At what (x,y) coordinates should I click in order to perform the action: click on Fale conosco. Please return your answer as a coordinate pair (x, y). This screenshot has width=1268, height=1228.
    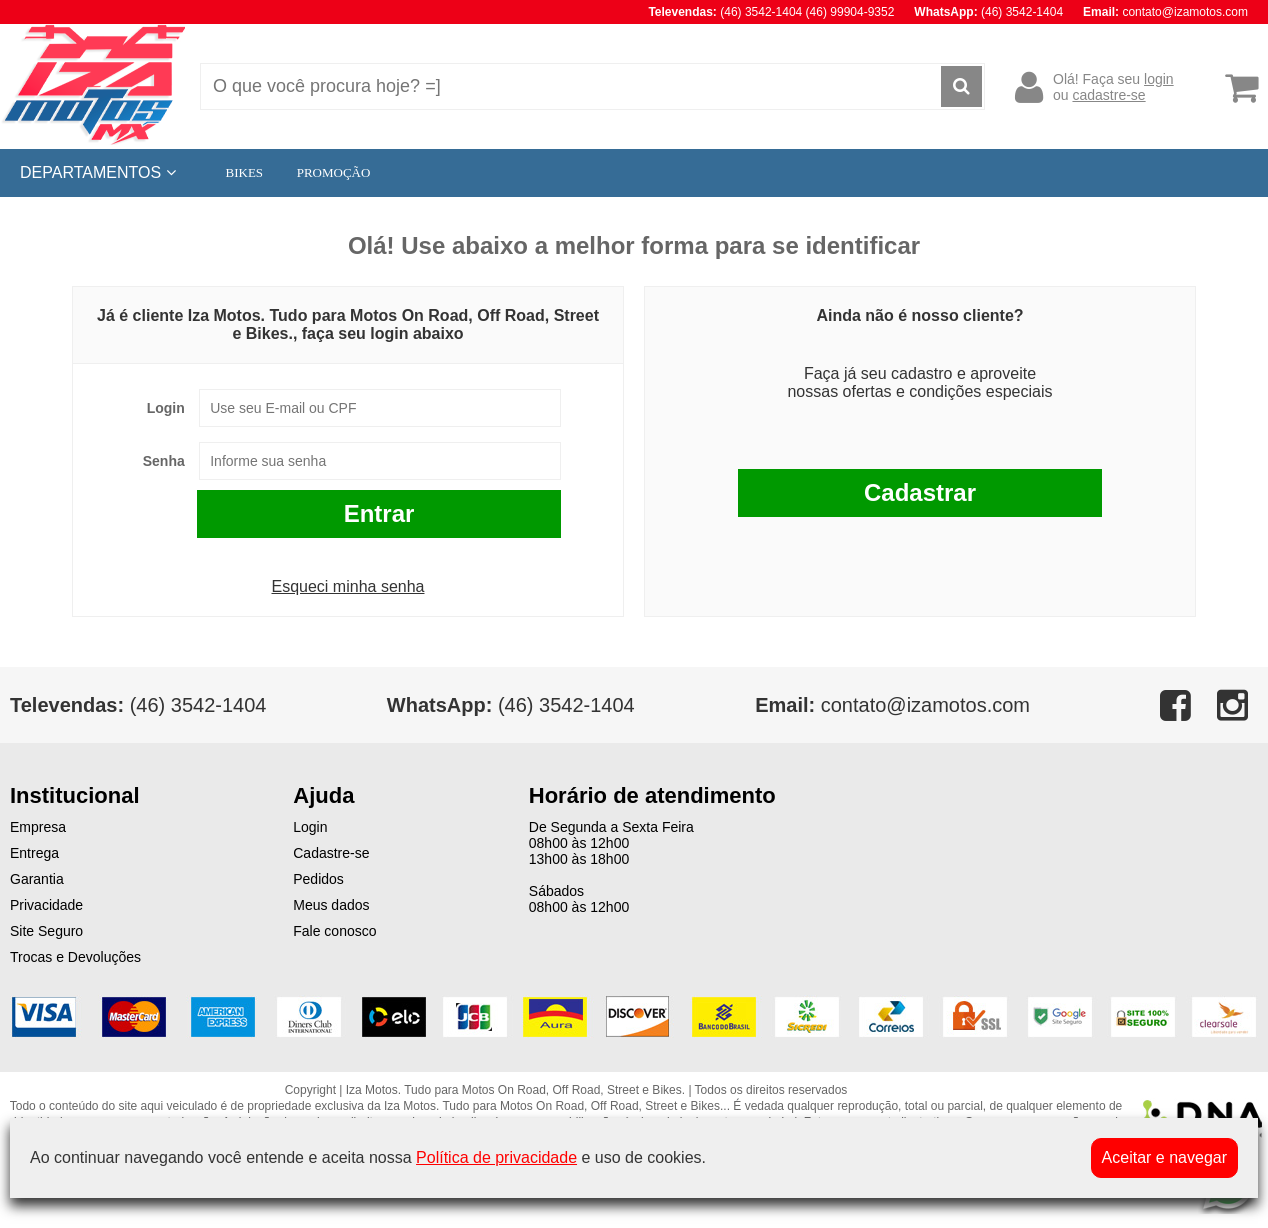
    Looking at the image, I should click on (334, 931).